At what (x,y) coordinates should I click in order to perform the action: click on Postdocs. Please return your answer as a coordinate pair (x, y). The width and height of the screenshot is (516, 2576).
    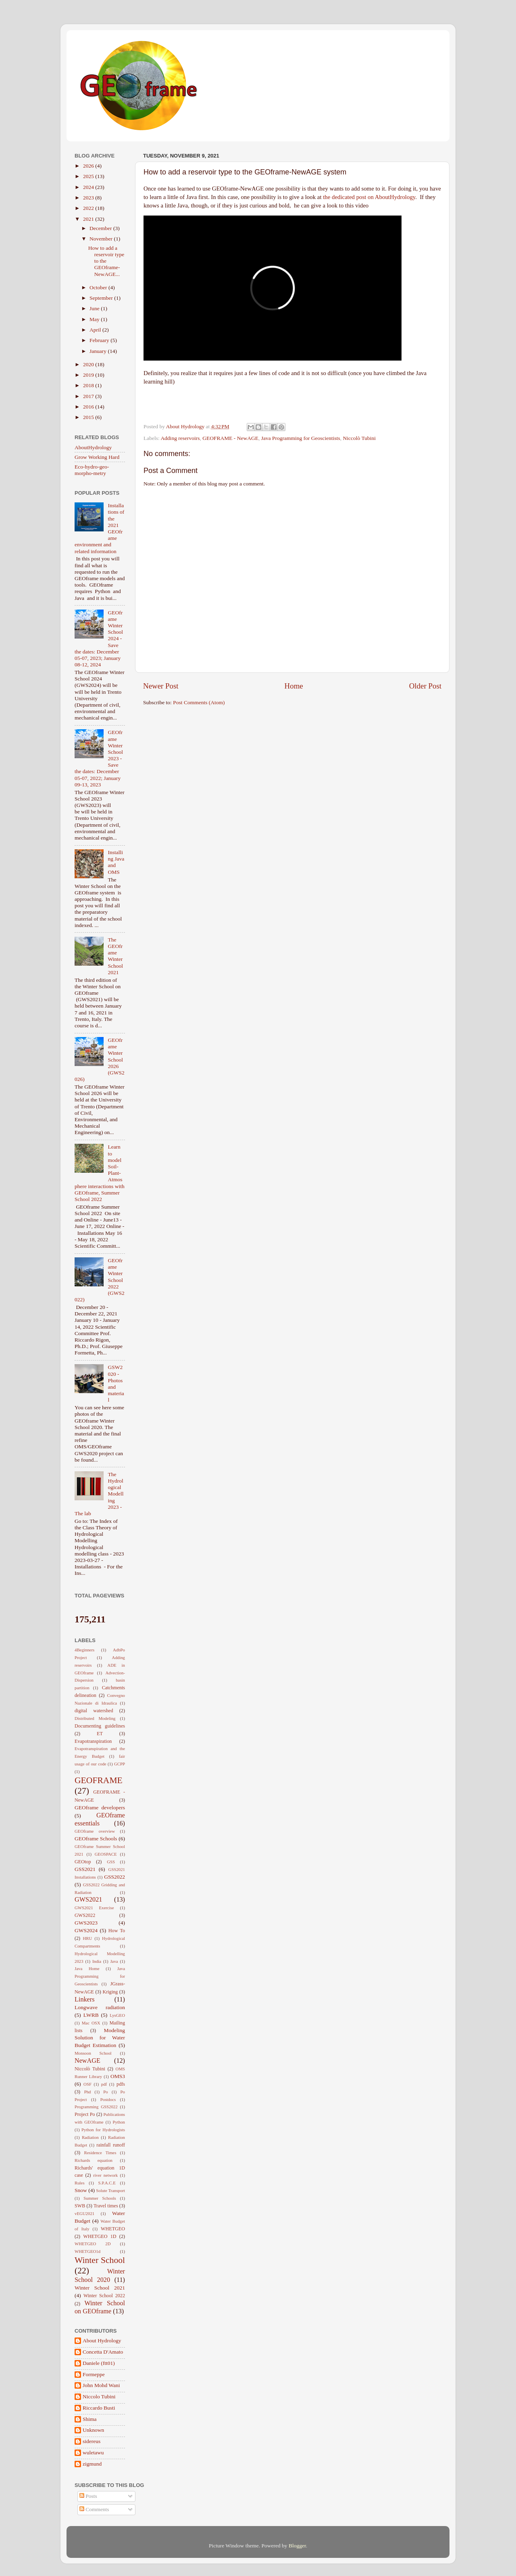
    Looking at the image, I should click on (108, 2099).